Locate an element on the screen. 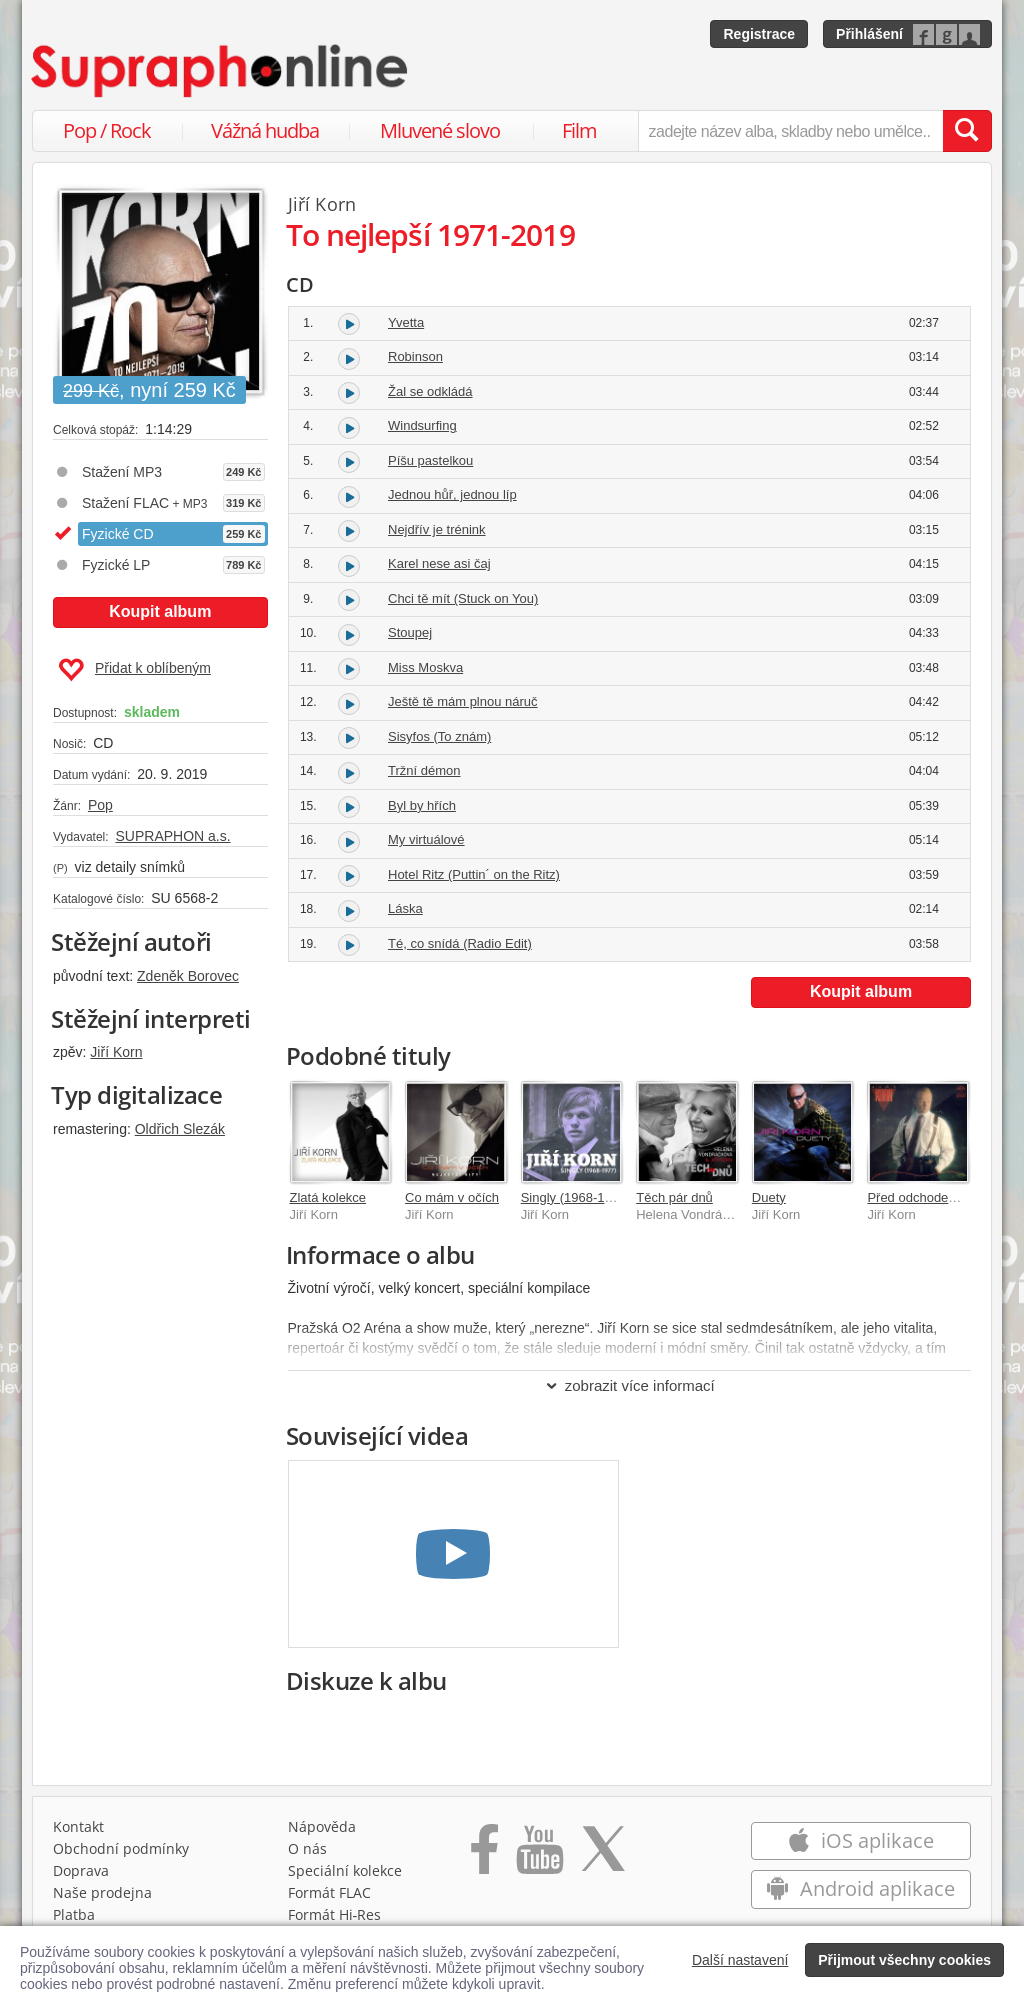 This screenshot has height=2010, width=1024. iOS aplikace is located at coordinates (860, 1840).